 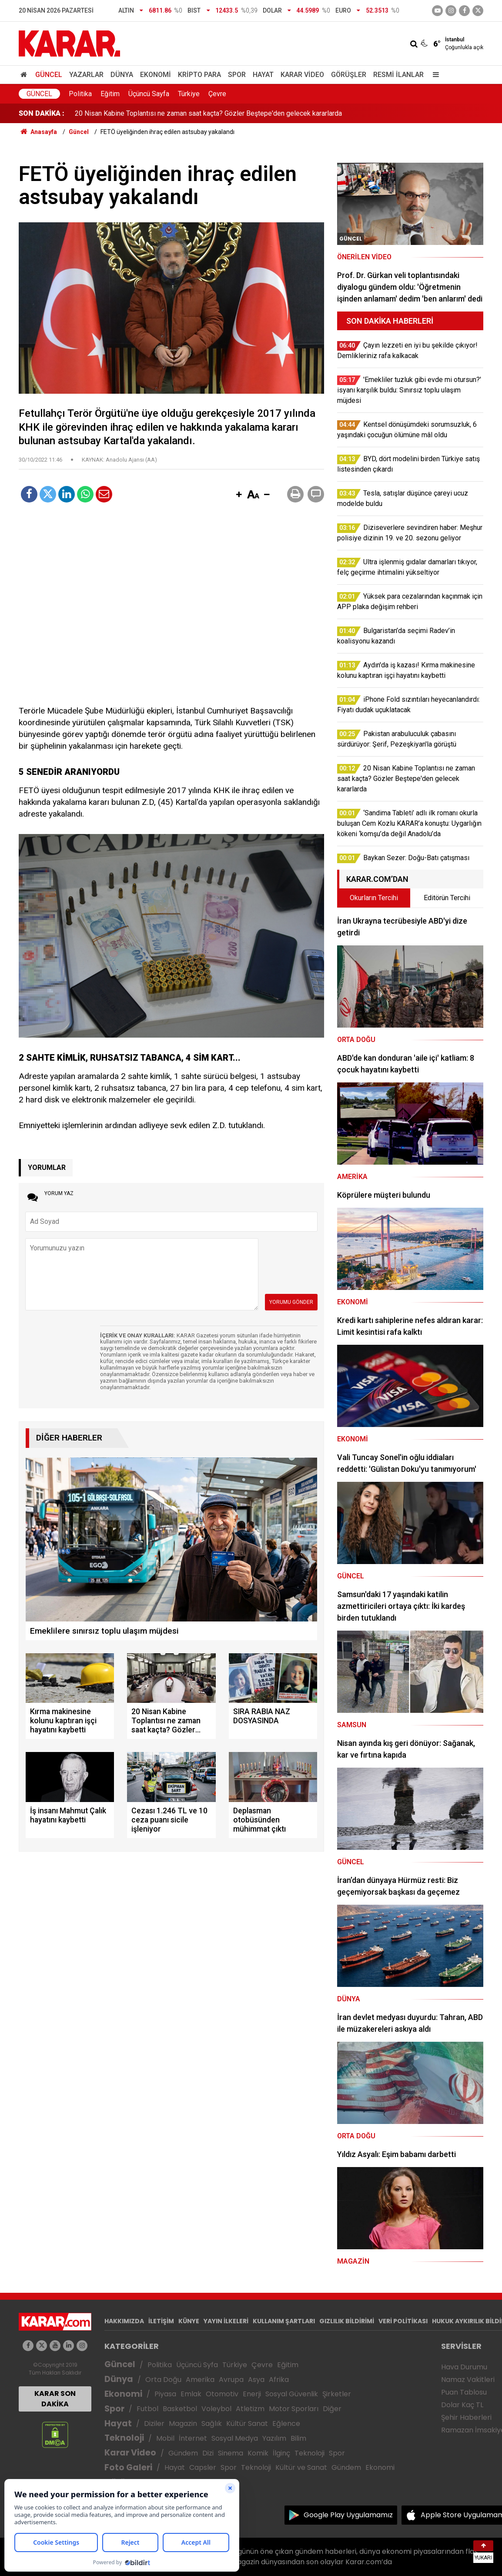 I want to click on Yazılım, so click(x=274, y=2438).